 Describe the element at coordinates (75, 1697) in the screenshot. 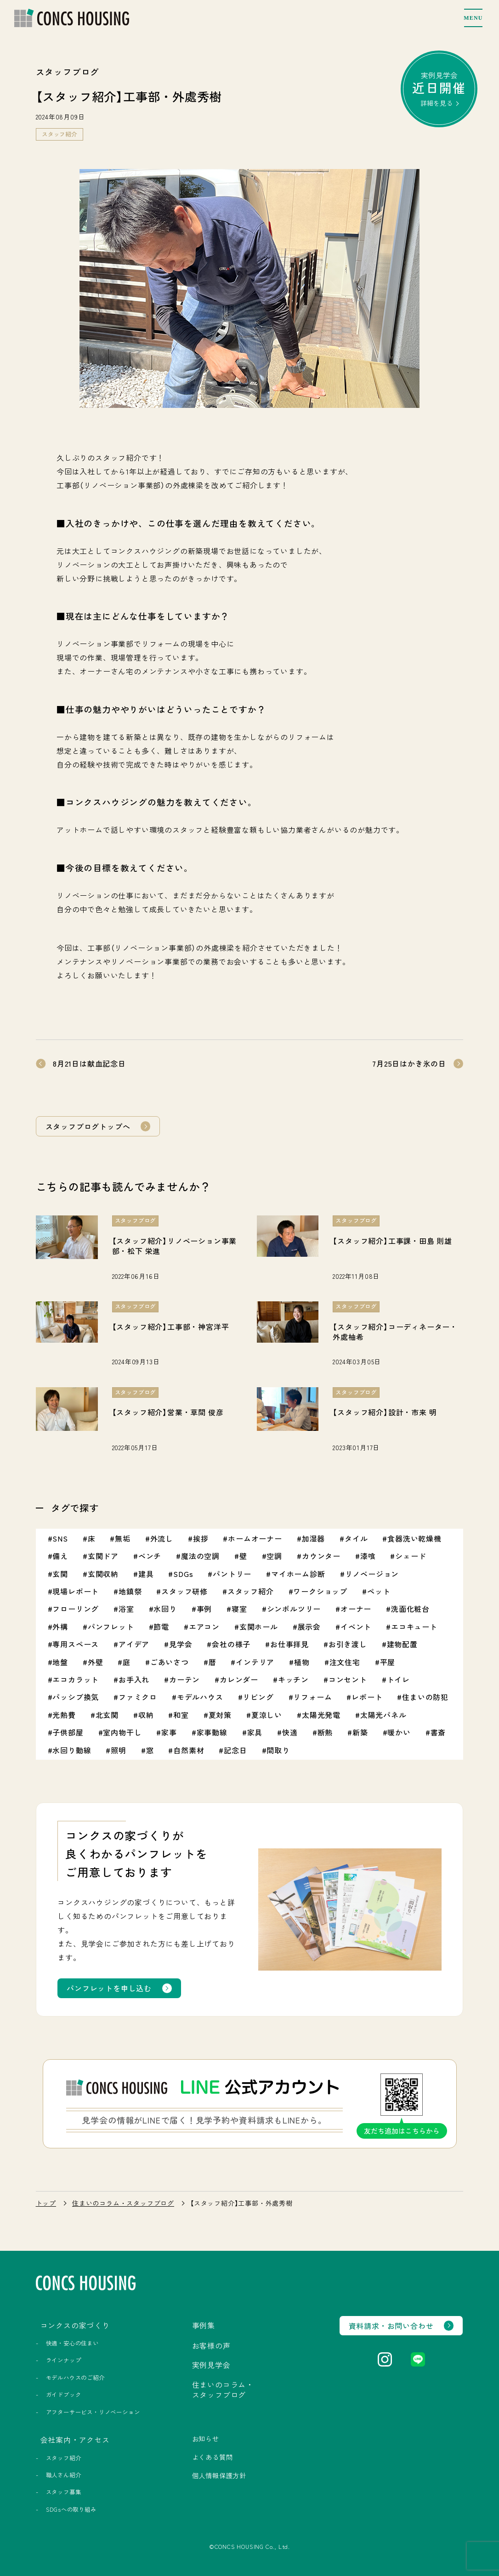

I see `パッシブ換気` at that location.